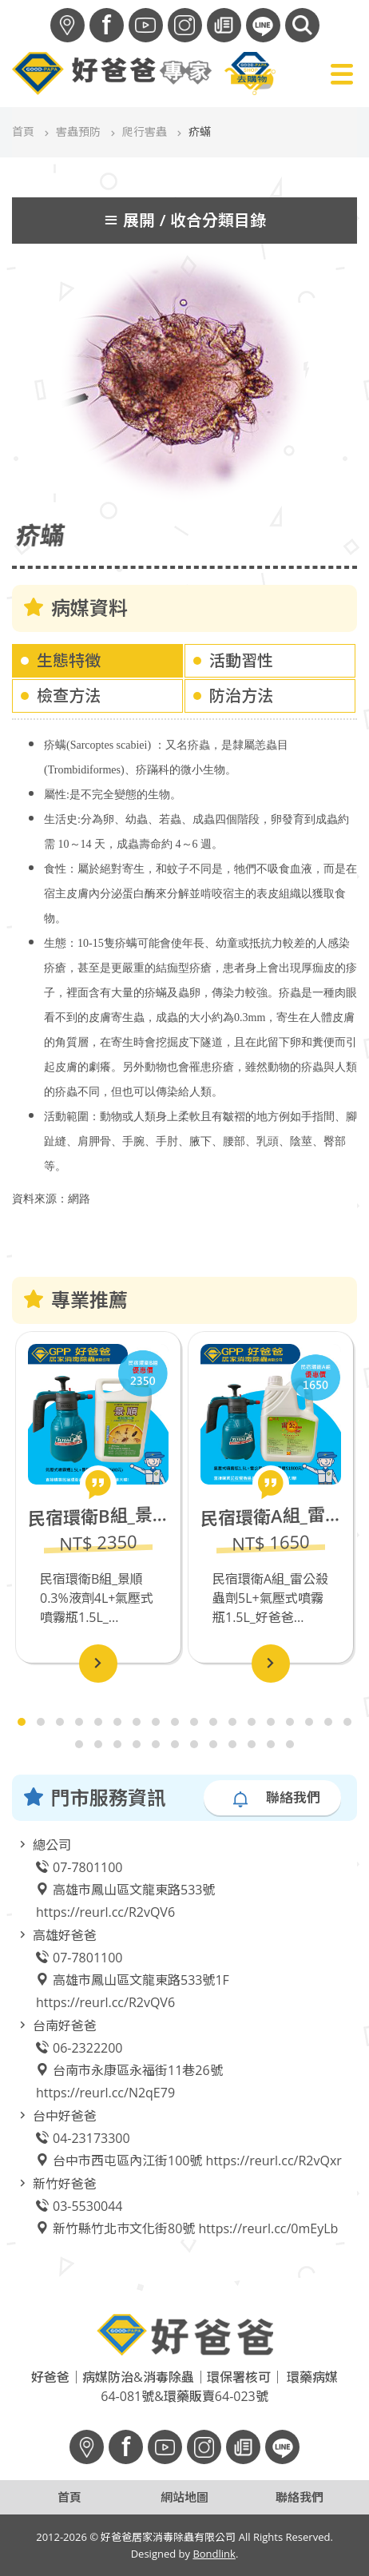 This screenshot has width=369, height=2576. What do you see at coordinates (214, 2553) in the screenshot?
I see `Bondlink` at bounding box center [214, 2553].